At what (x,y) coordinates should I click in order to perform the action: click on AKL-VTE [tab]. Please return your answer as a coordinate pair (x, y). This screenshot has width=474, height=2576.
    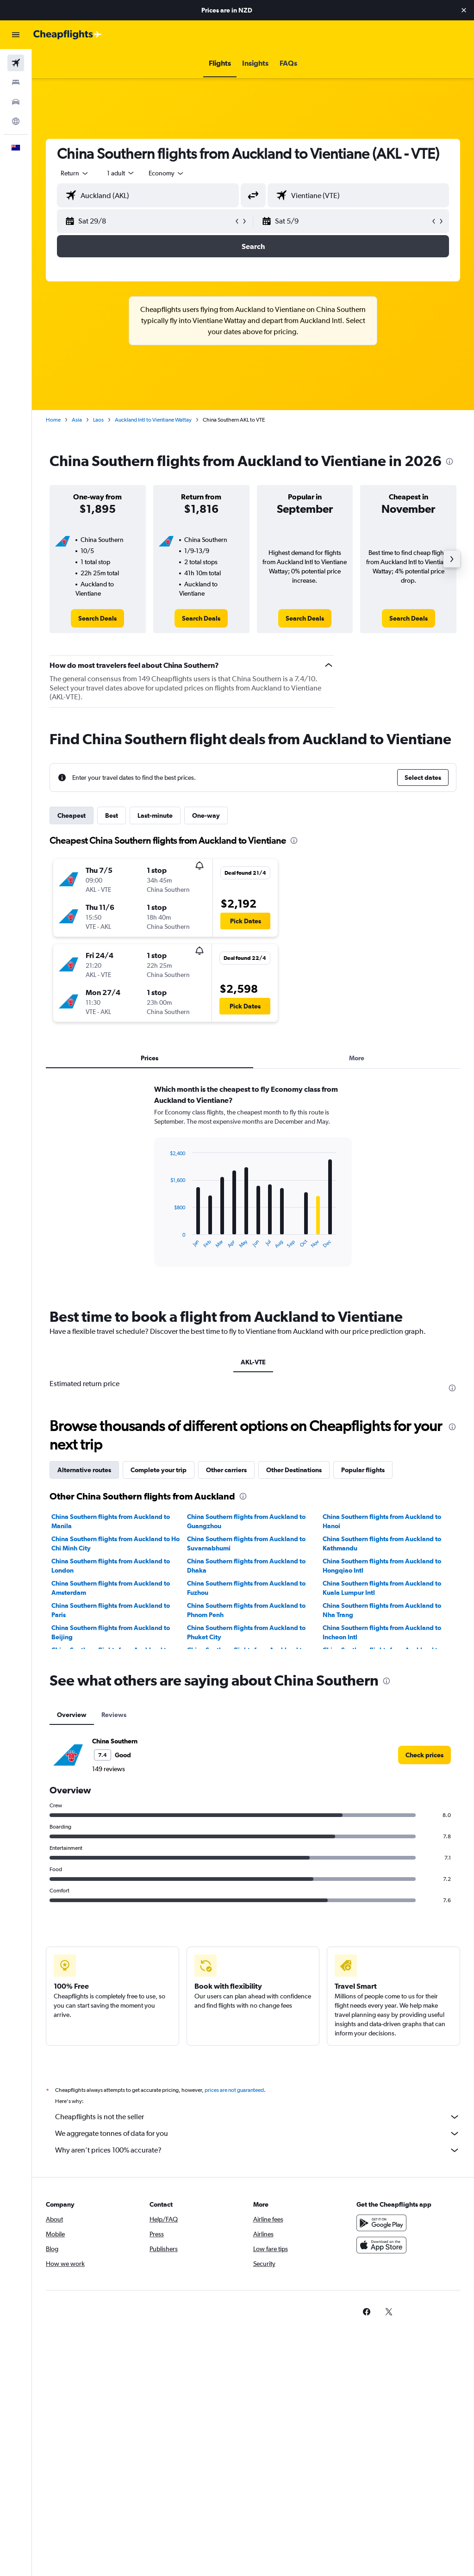
    Looking at the image, I should click on (253, 1362).